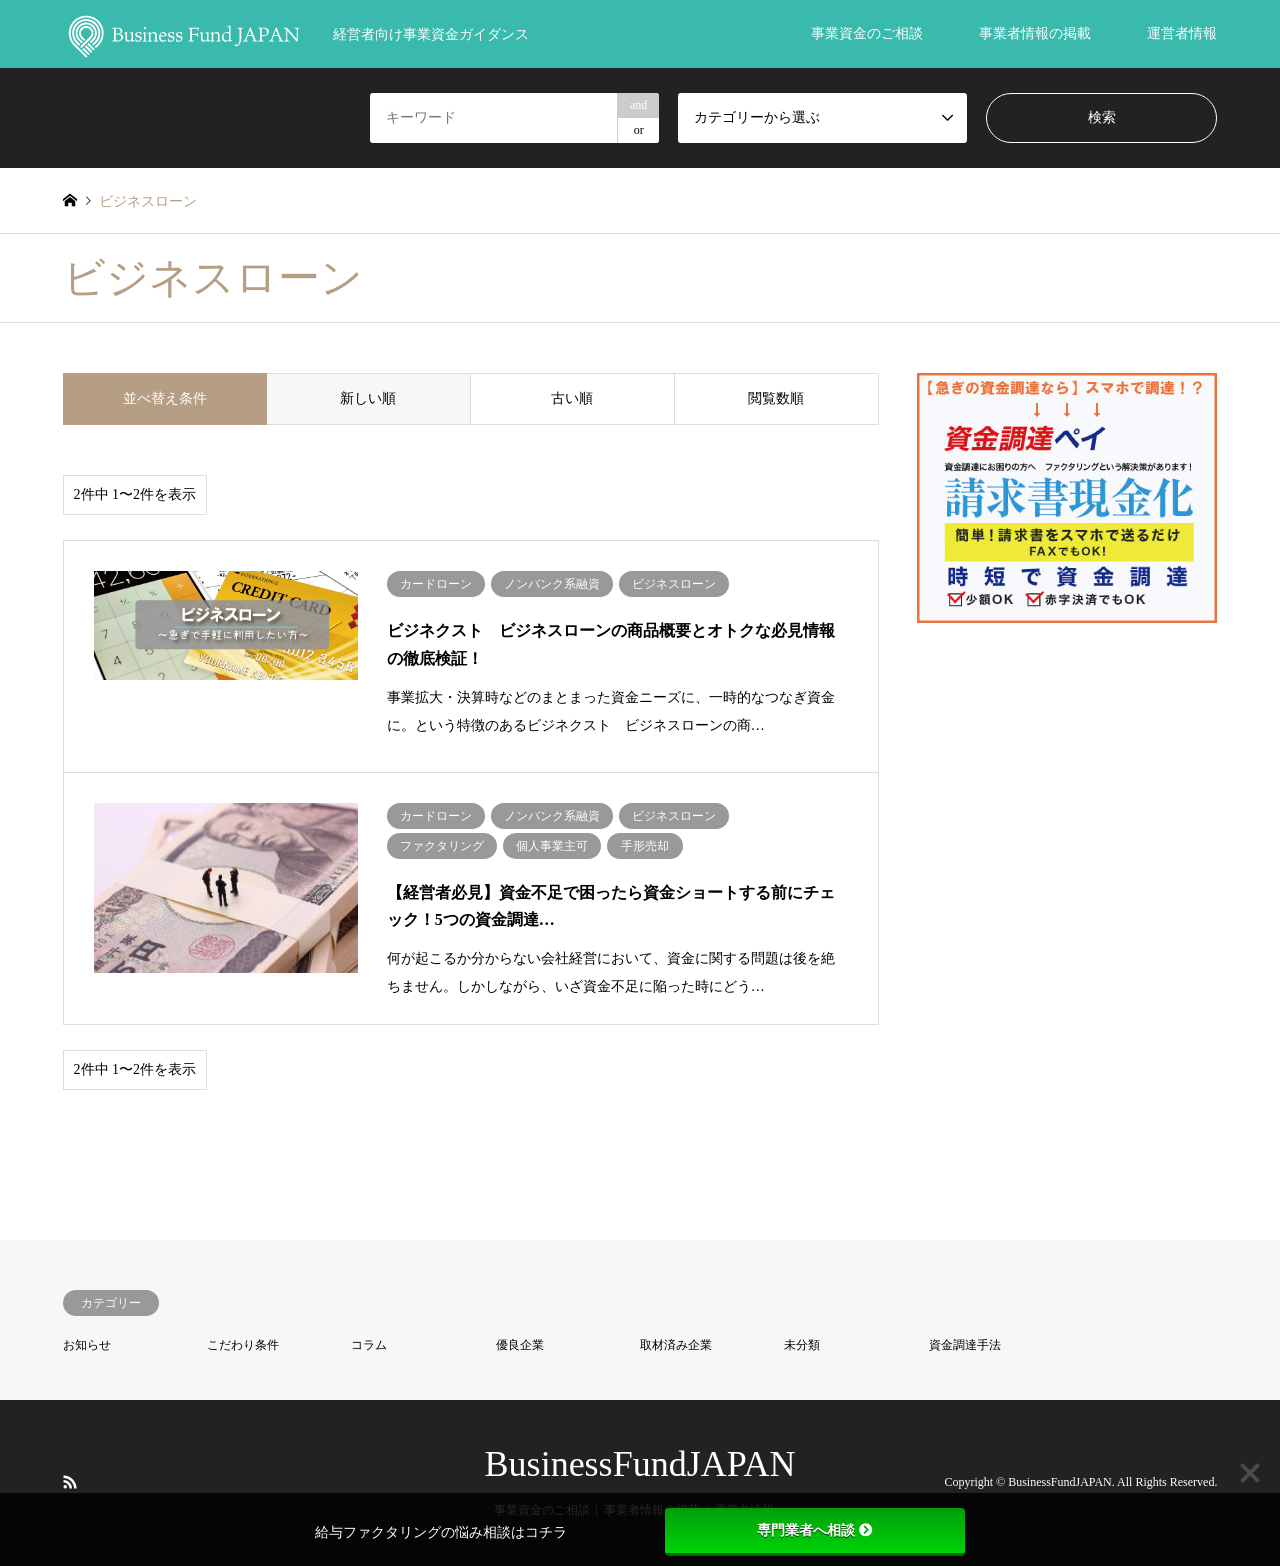 This screenshot has height=1566, width=1280. I want to click on 事業者情報の掲載, so click(1035, 33).